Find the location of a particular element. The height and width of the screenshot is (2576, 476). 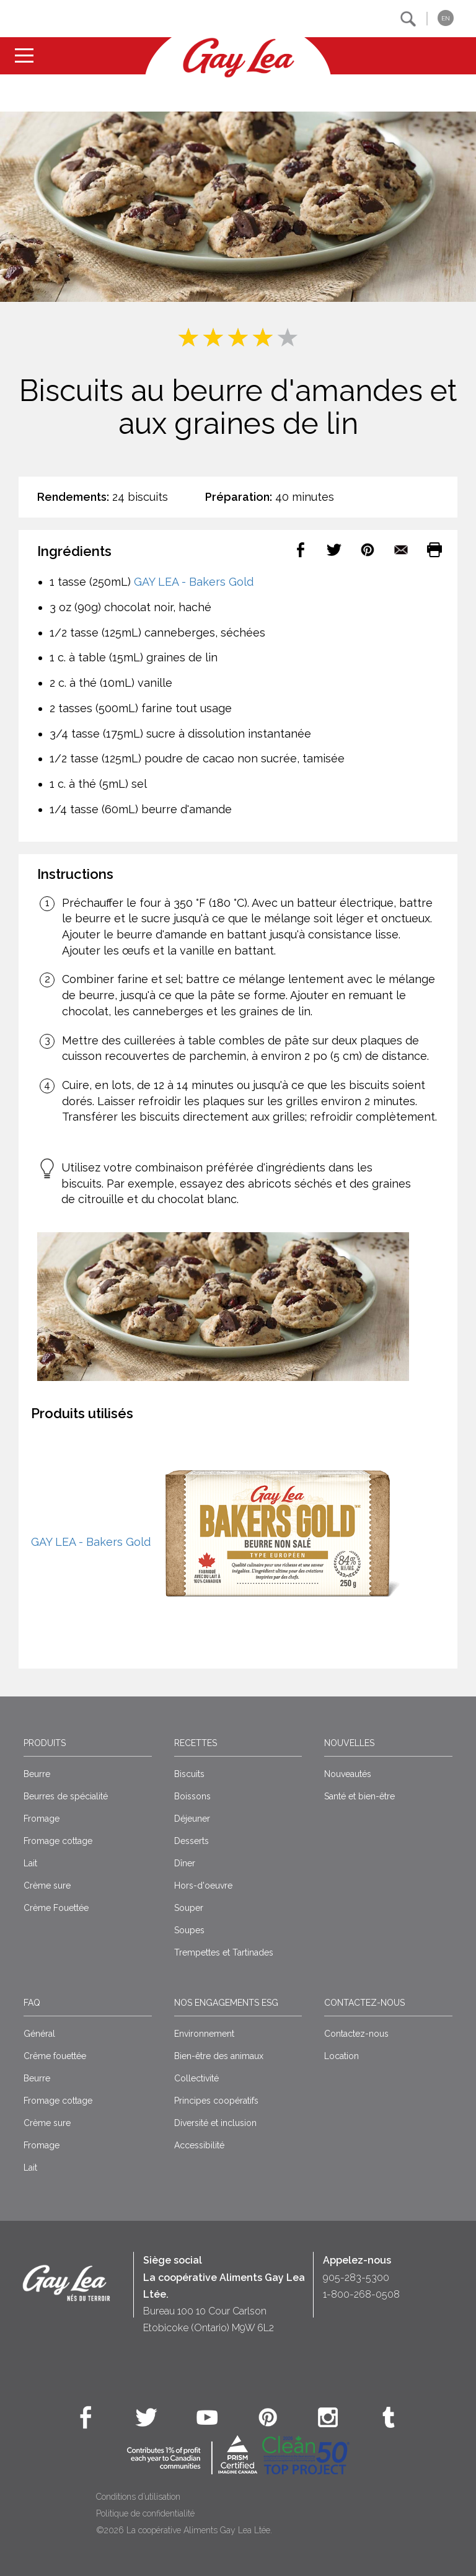

Santé et bien-être is located at coordinates (359, 1796).